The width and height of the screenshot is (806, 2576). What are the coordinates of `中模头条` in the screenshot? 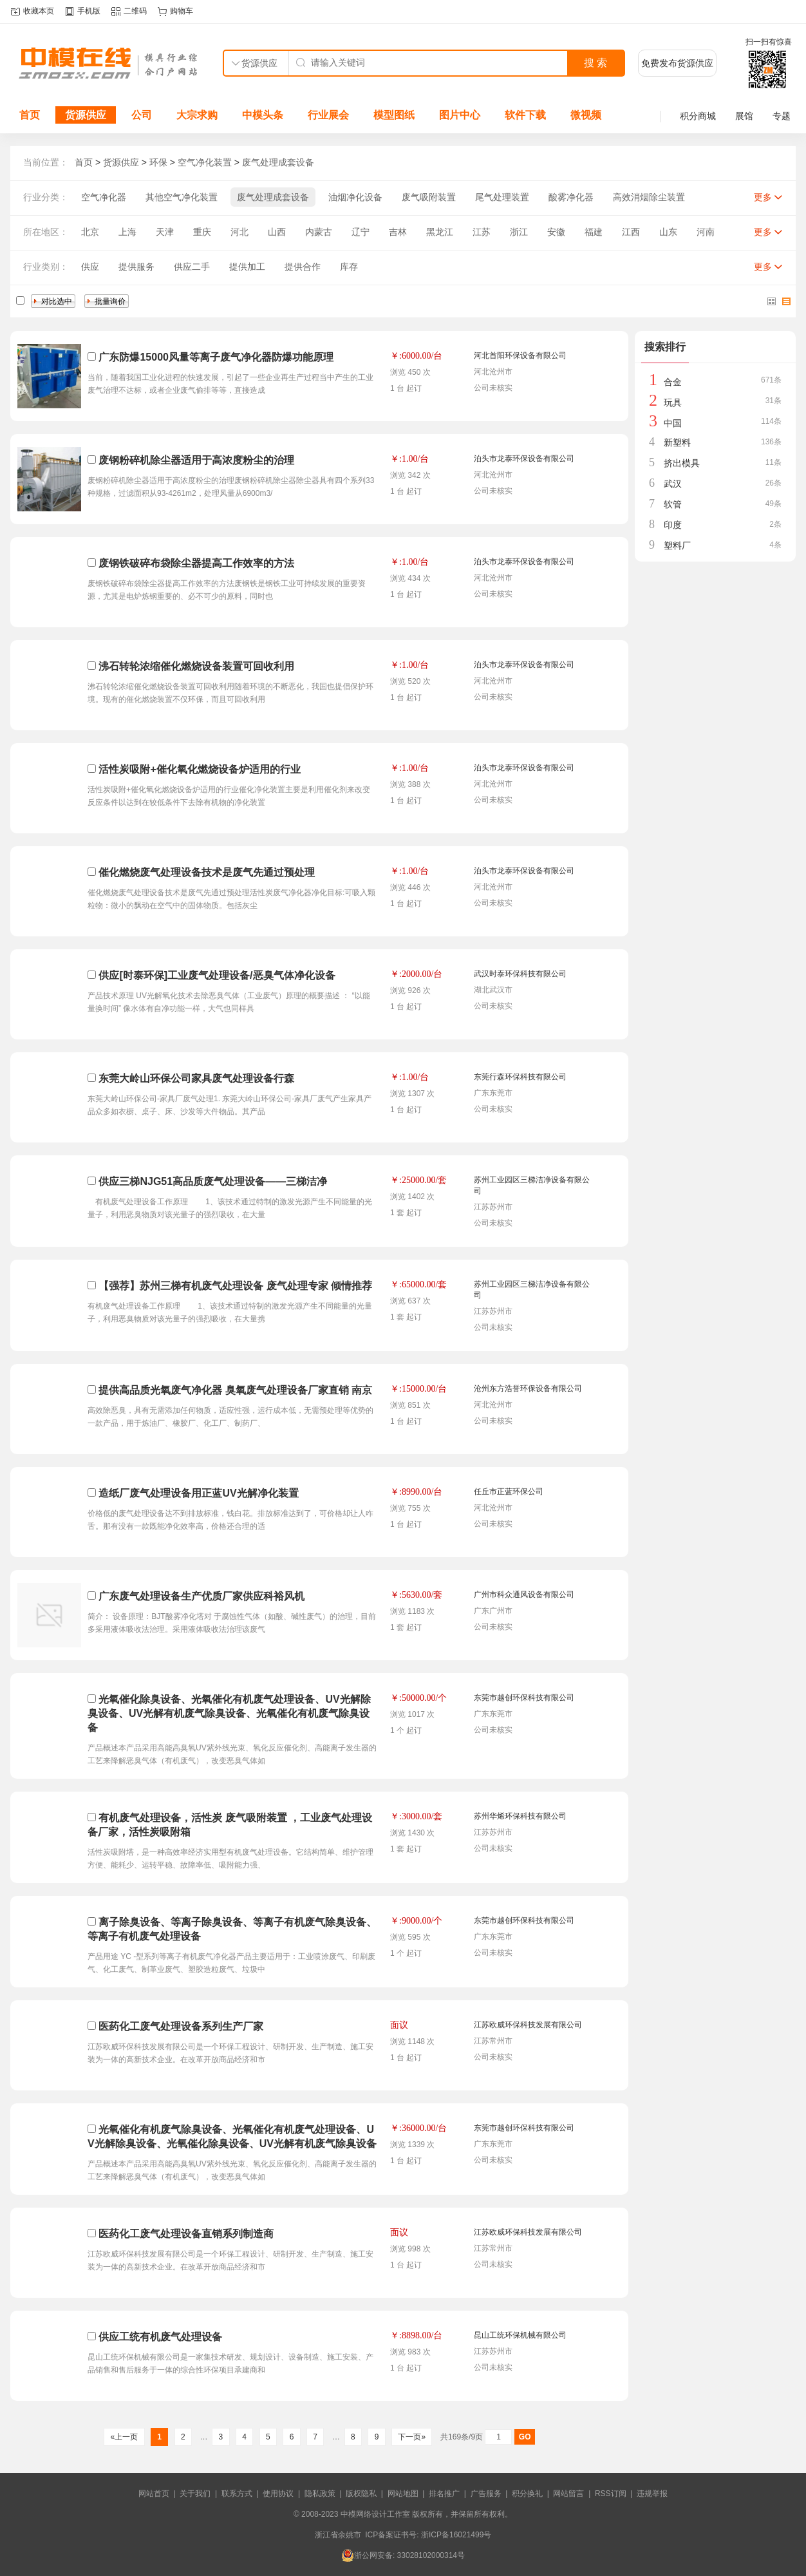 It's located at (262, 114).